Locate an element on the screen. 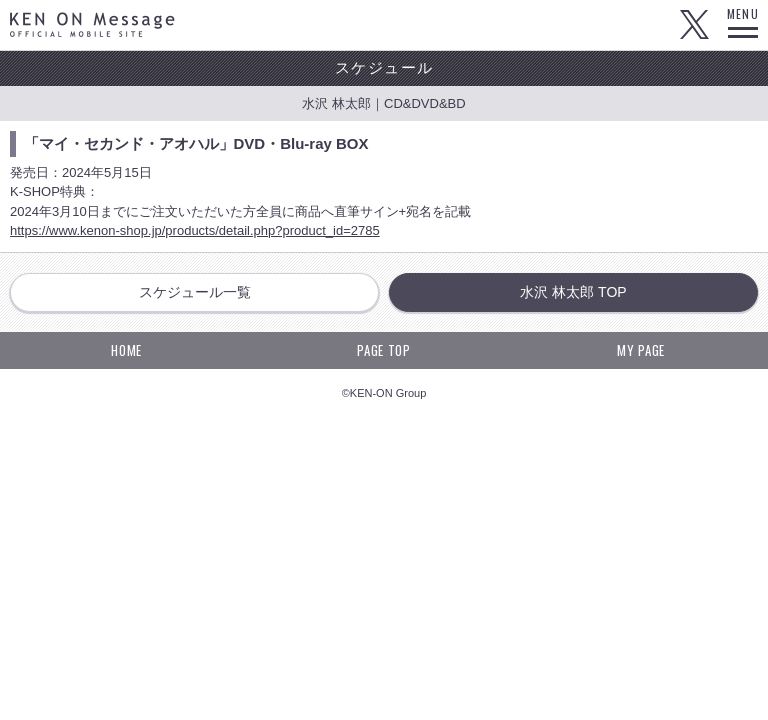 This screenshot has height=720, width=768. HOME is located at coordinates (126, 350).